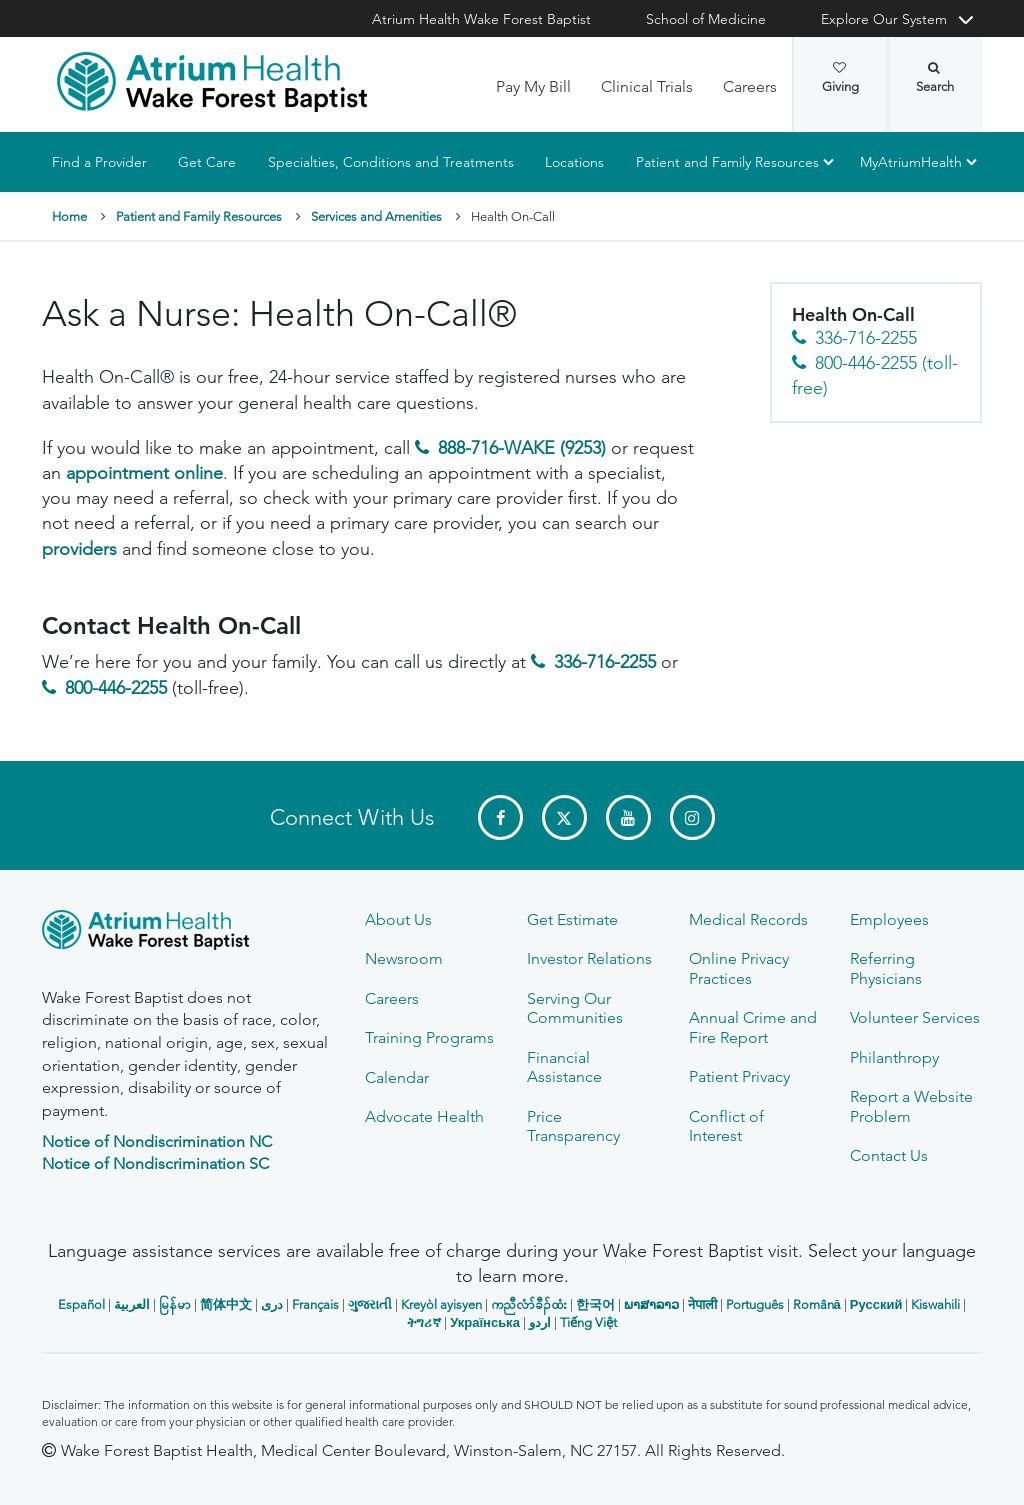 This screenshot has height=1505, width=1024. What do you see at coordinates (595, 1304) in the screenshot?
I see `한국어` at bounding box center [595, 1304].